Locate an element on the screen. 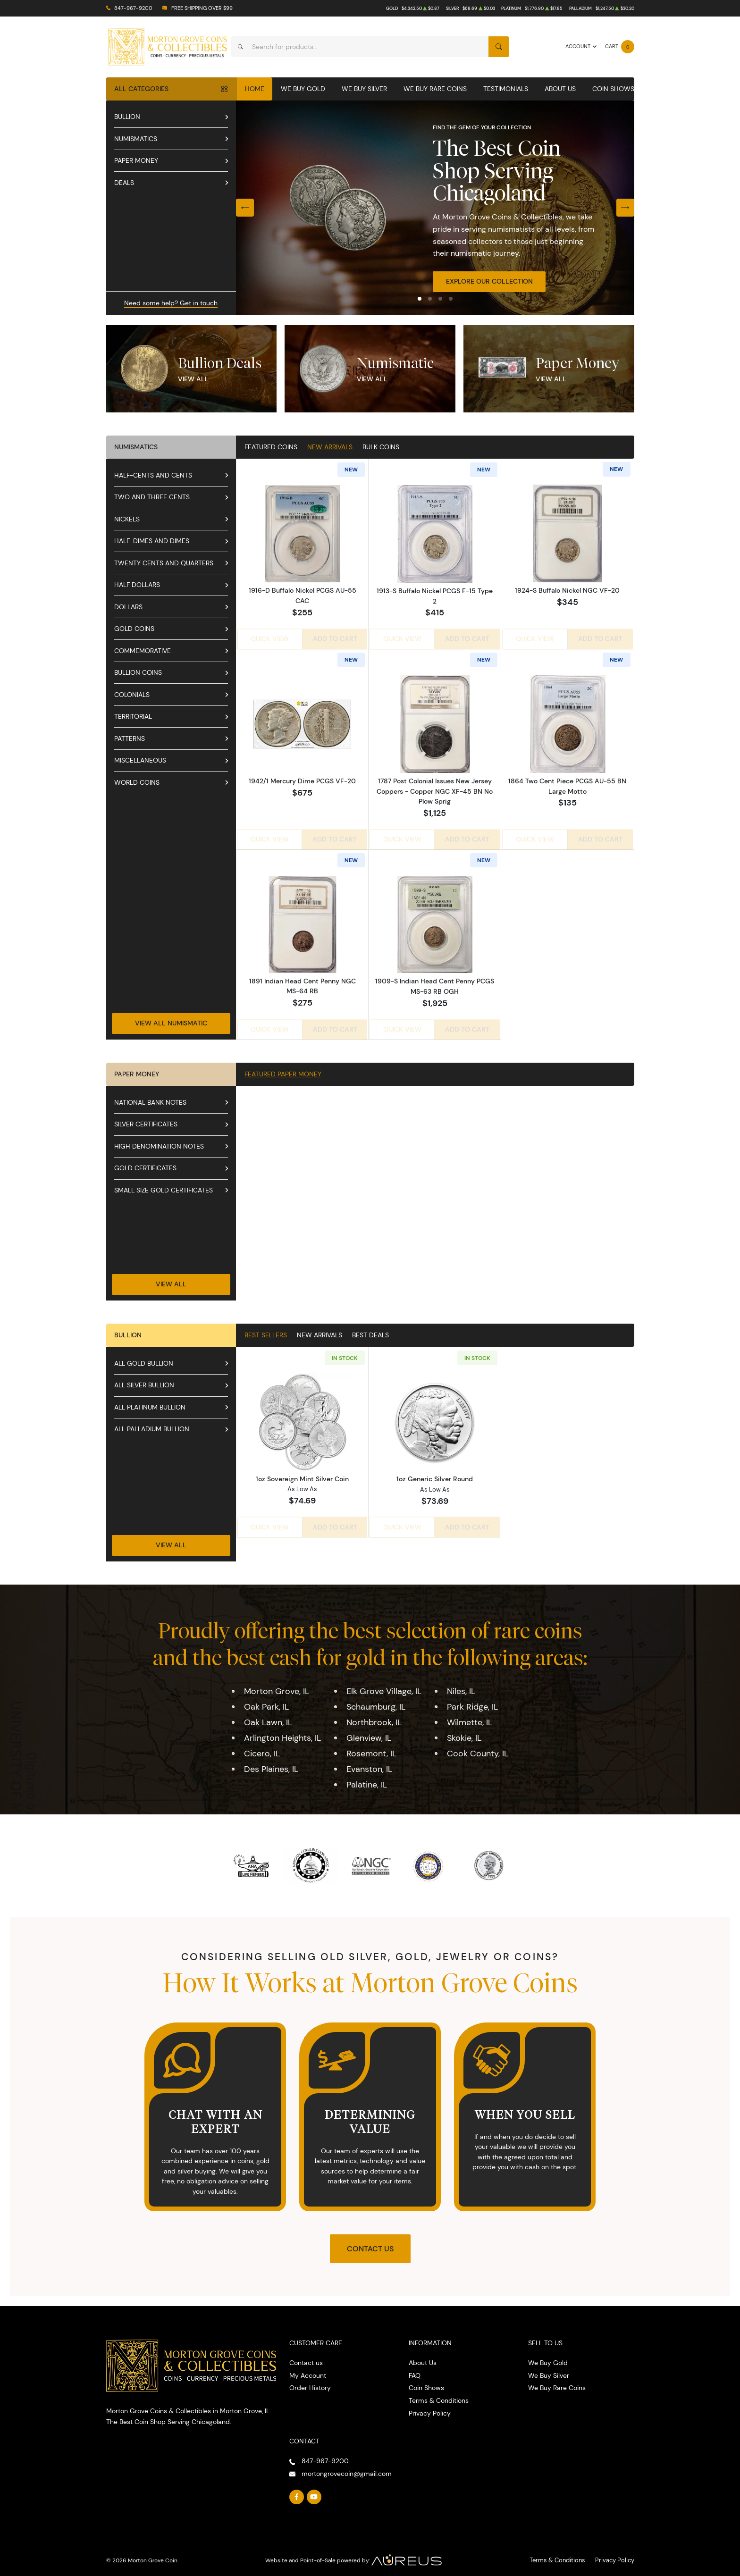 The width and height of the screenshot is (740, 2576). [button] is located at coordinates (419, 299).